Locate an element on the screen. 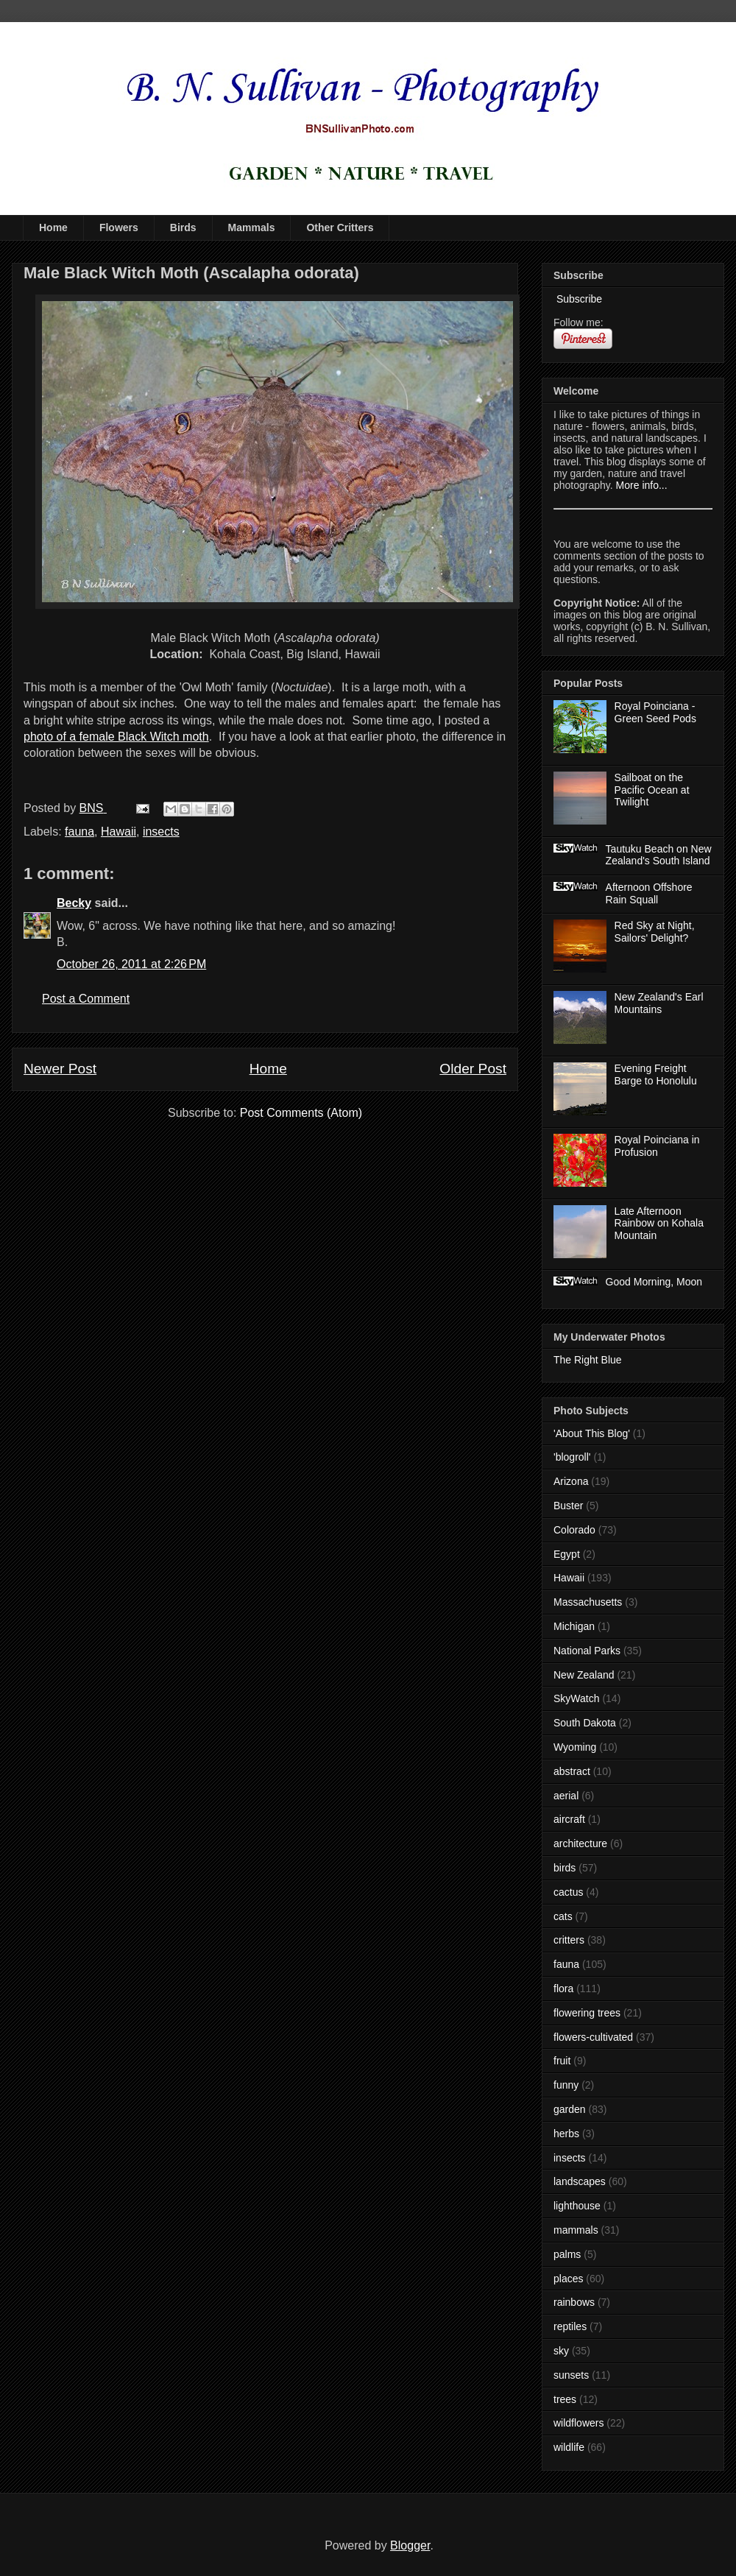 Image resolution: width=736 pixels, height=2576 pixels. flowers-cultivated is located at coordinates (593, 2037).